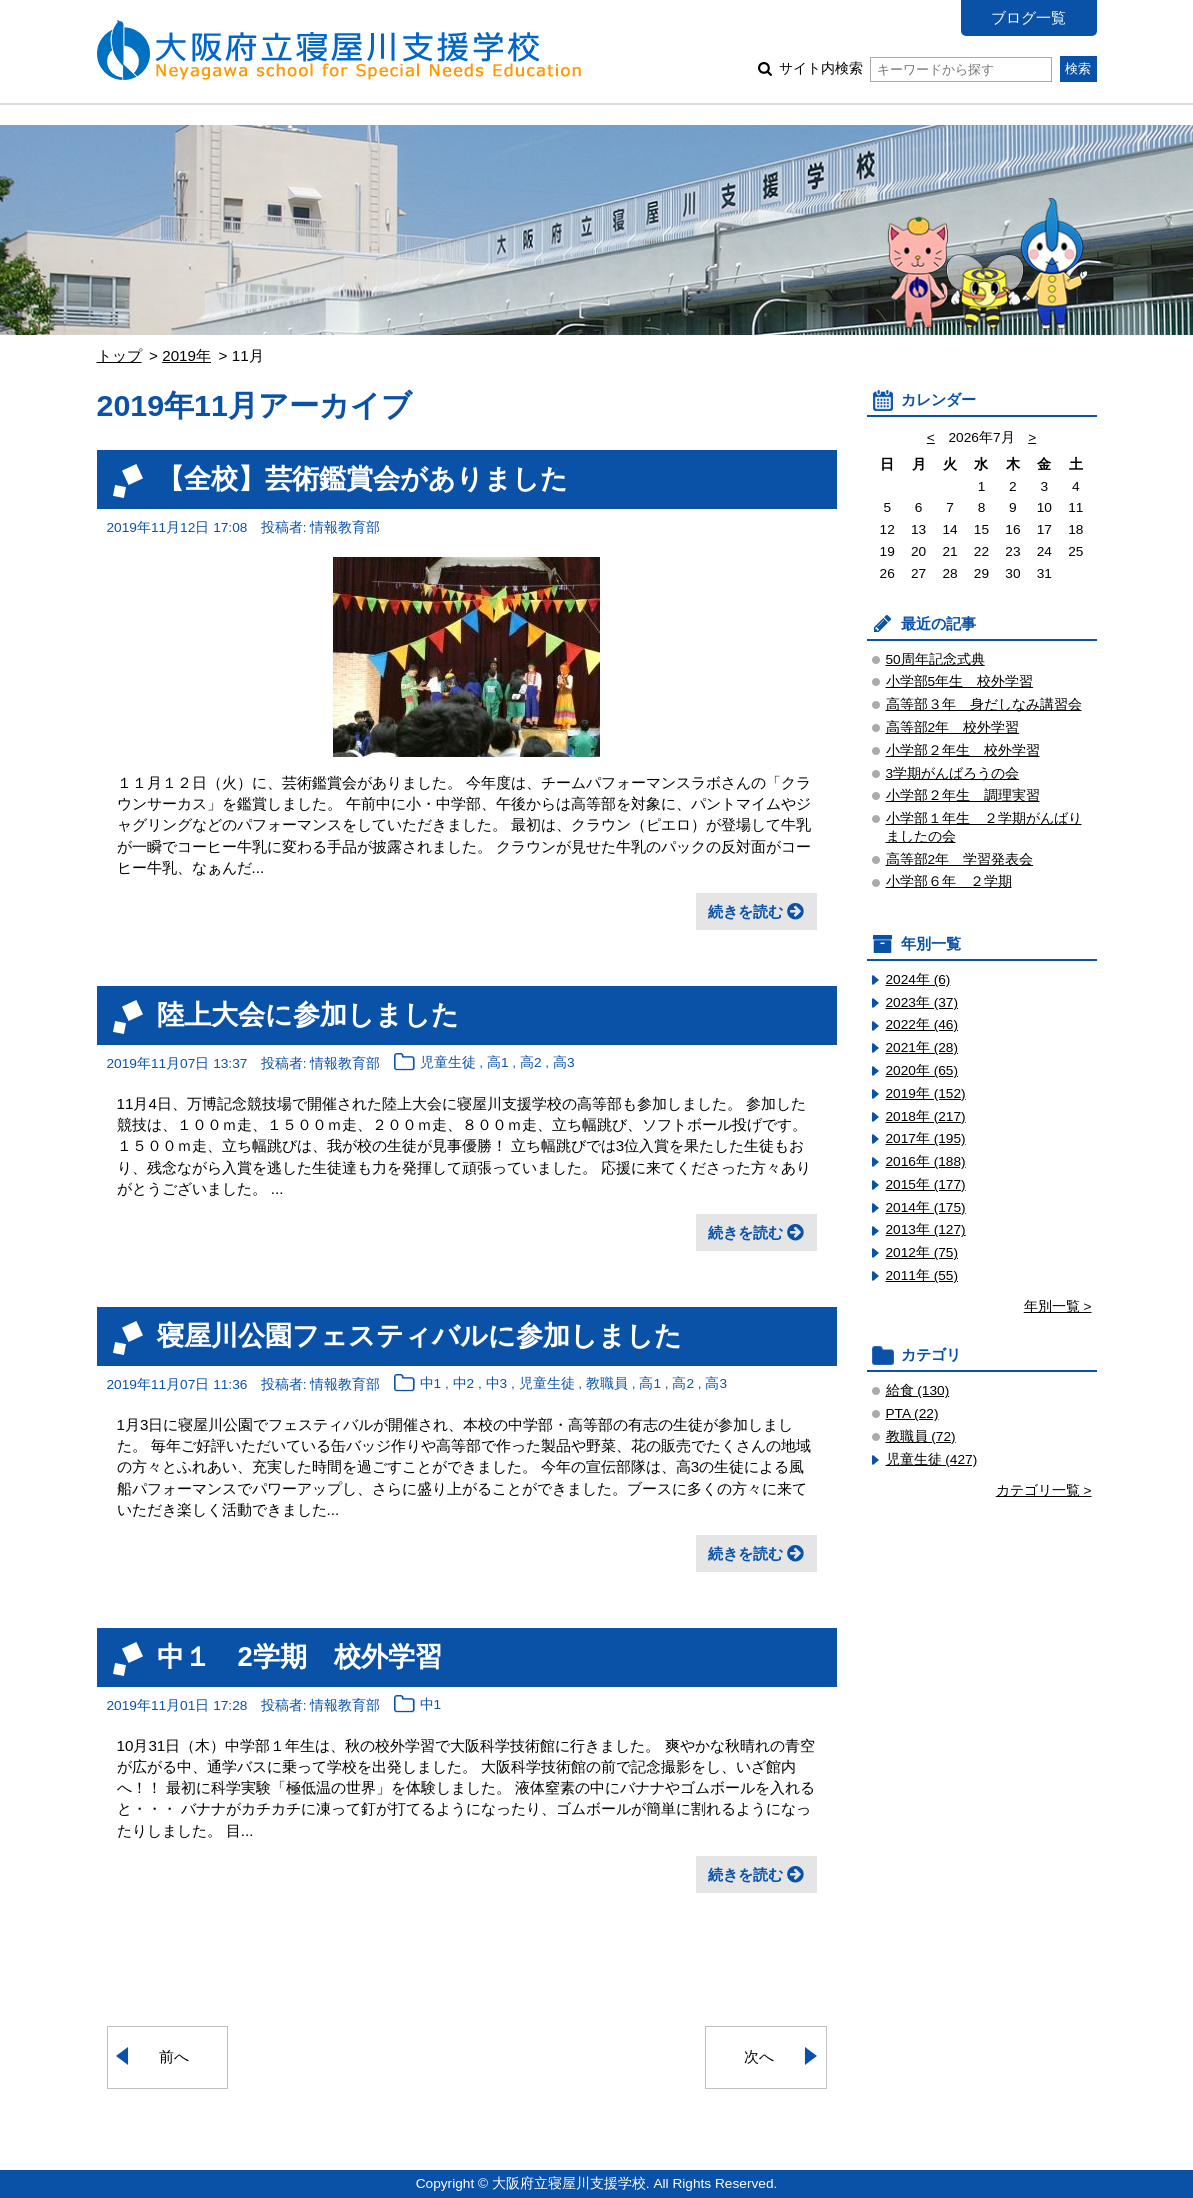  What do you see at coordinates (926, 1229) in the screenshot?
I see `2013年 (127)` at bounding box center [926, 1229].